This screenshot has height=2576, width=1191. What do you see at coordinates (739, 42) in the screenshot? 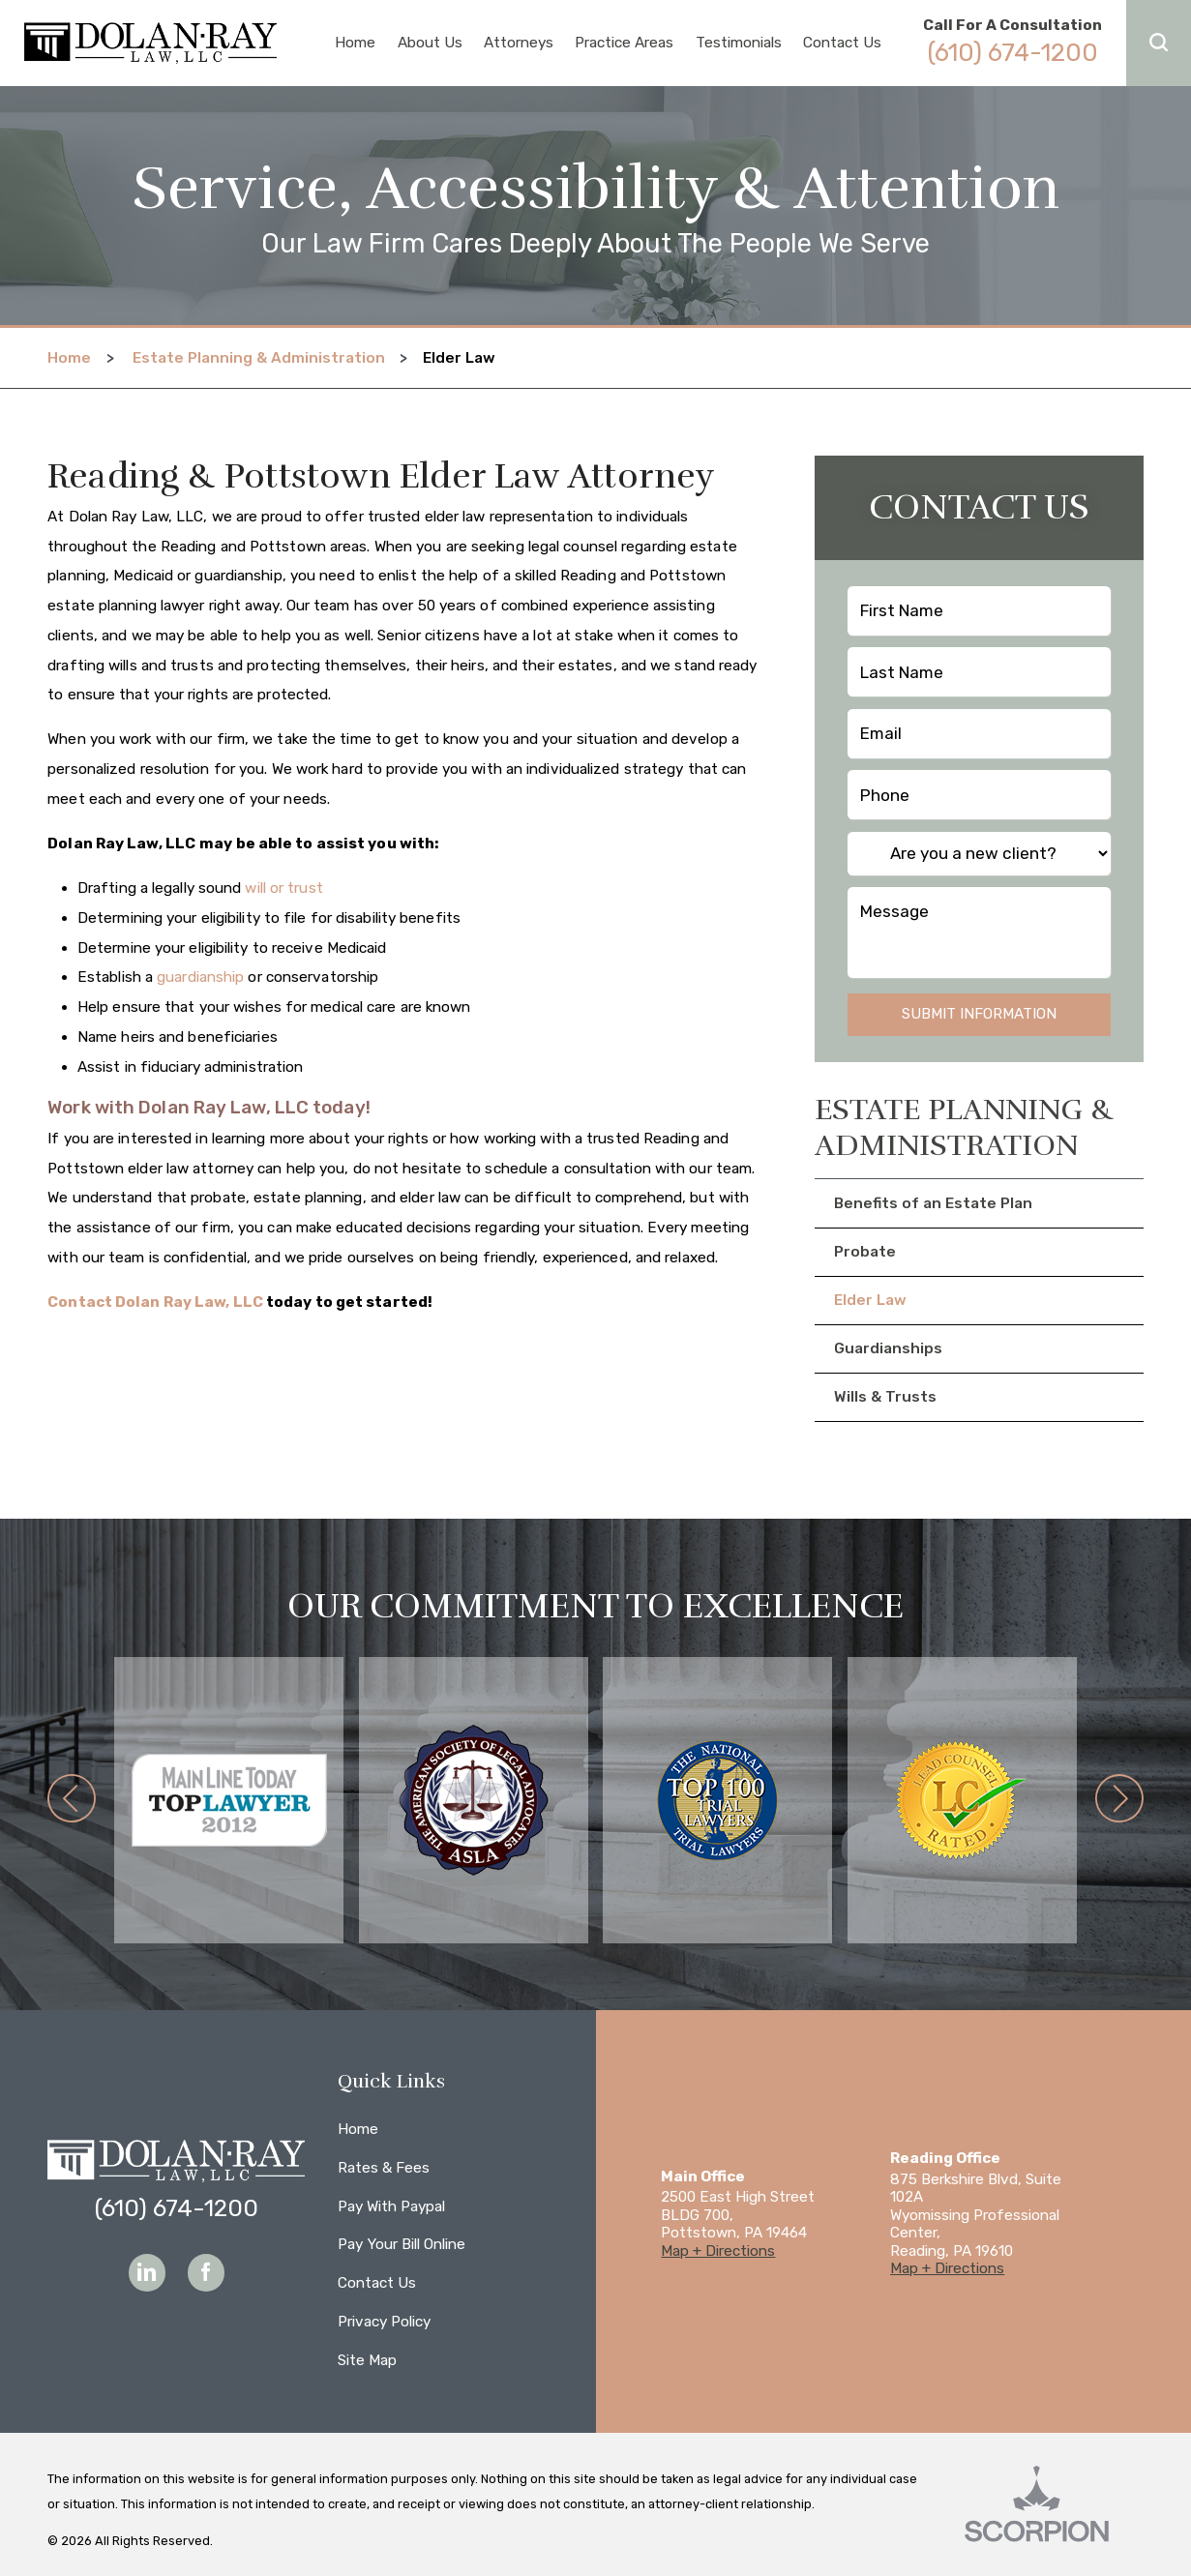
I see `Testimonials [menuitem]` at bounding box center [739, 42].